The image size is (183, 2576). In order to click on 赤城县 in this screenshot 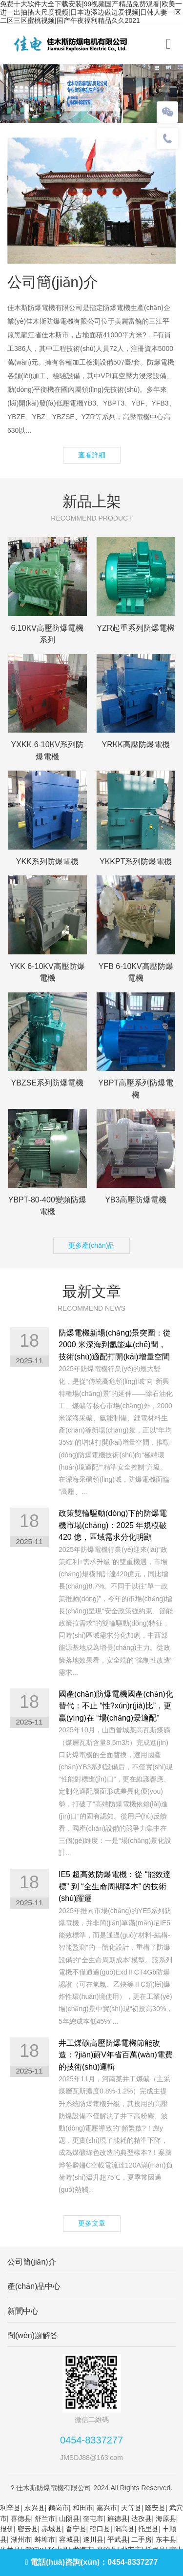, I will do `click(51, 2529)`.